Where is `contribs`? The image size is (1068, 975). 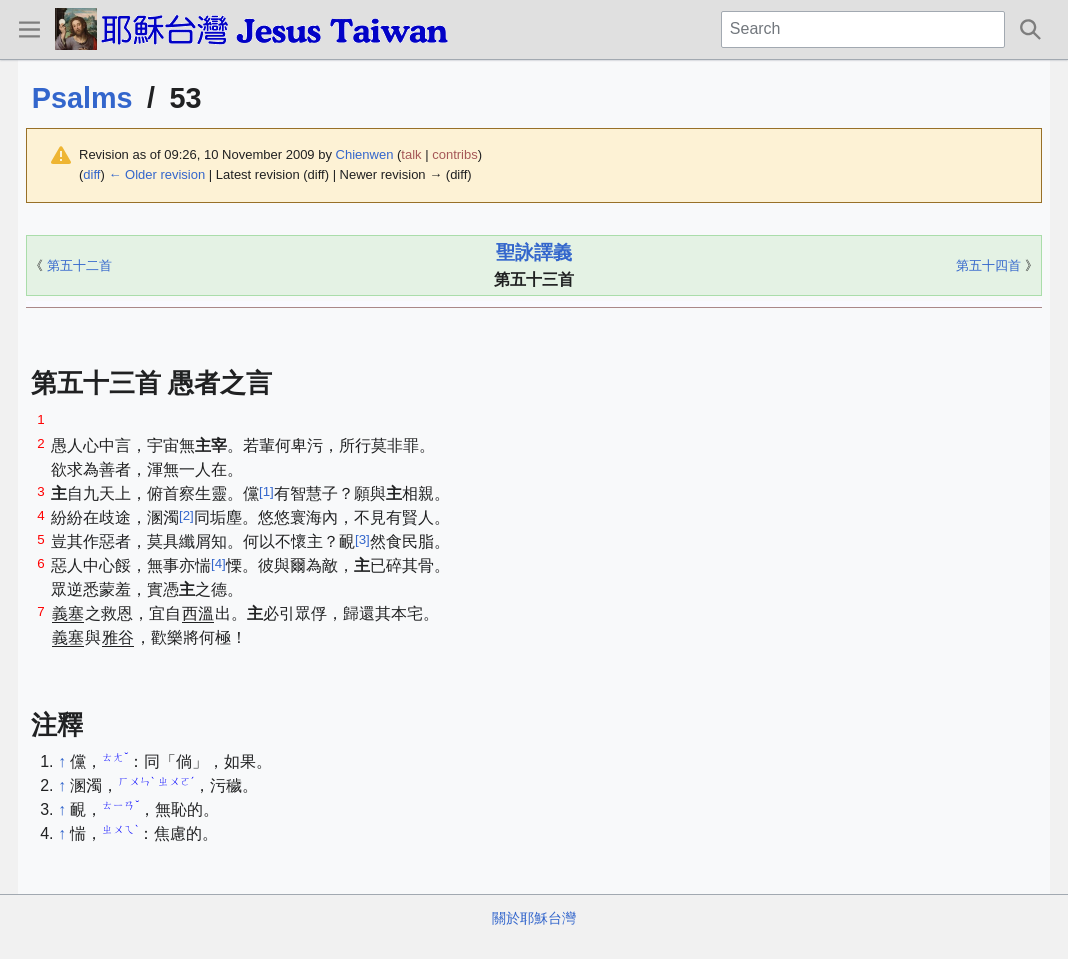 contribs is located at coordinates (455, 154).